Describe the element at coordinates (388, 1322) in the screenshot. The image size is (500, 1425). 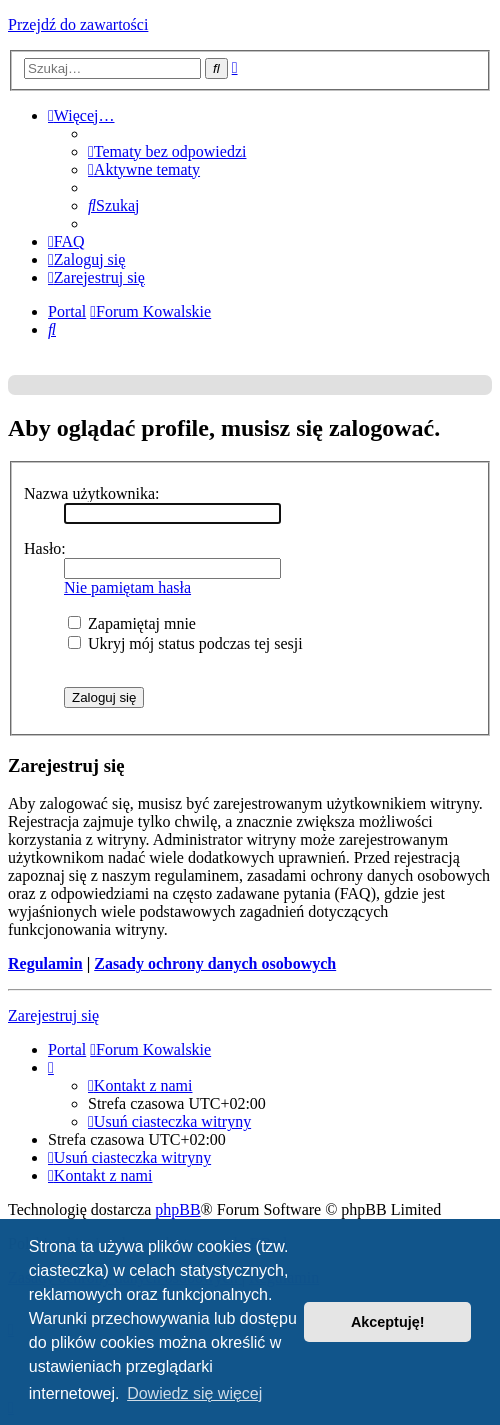
I see `Akceptuję! [button]` at that location.